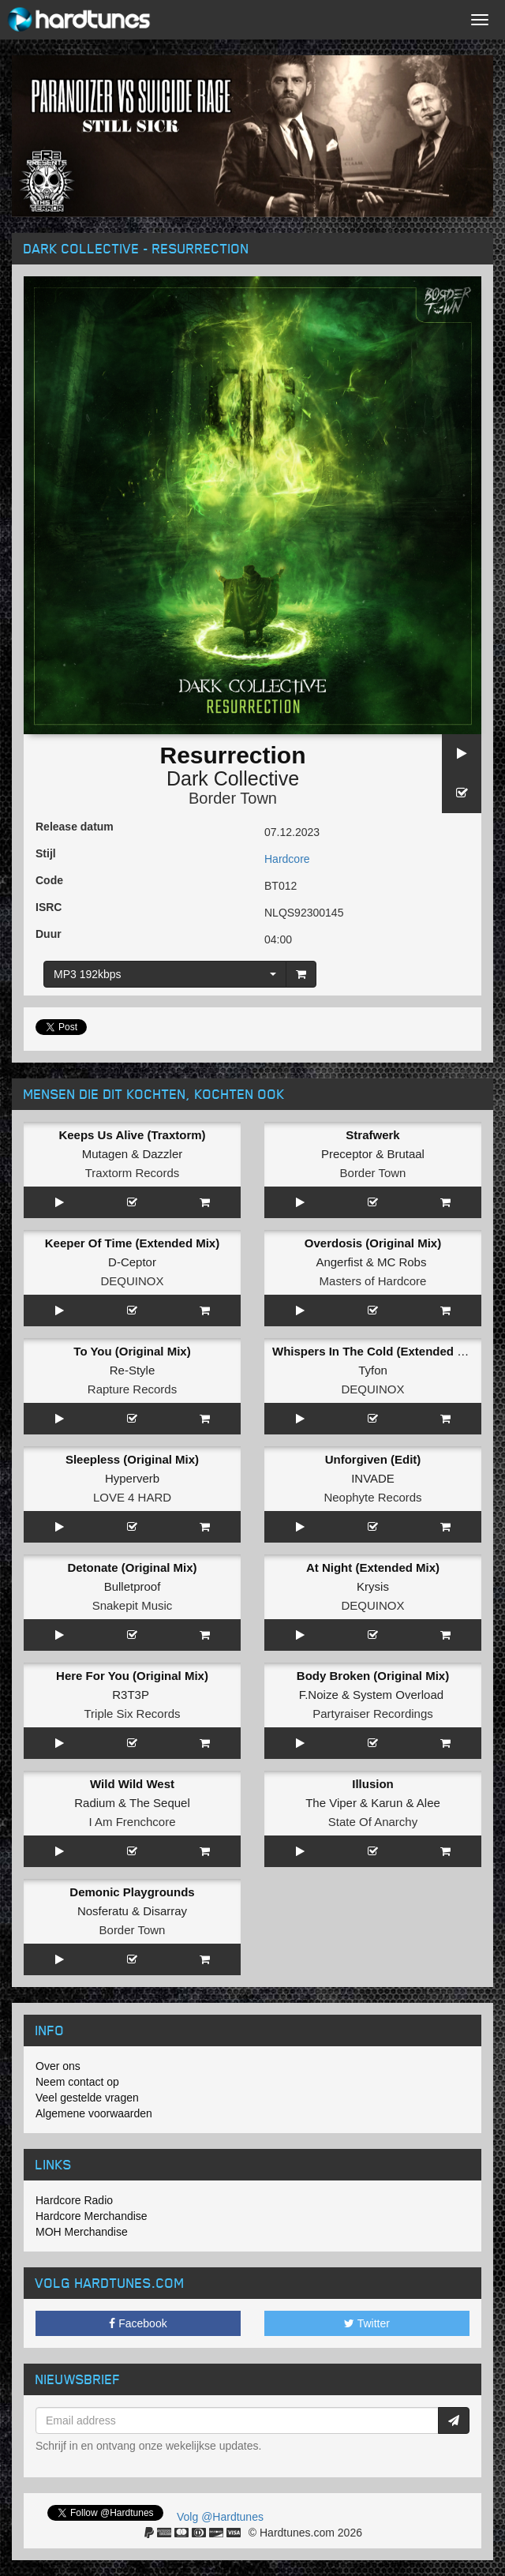 The width and height of the screenshot is (505, 2576). I want to click on Detonate (Original Mix), so click(131, 1567).